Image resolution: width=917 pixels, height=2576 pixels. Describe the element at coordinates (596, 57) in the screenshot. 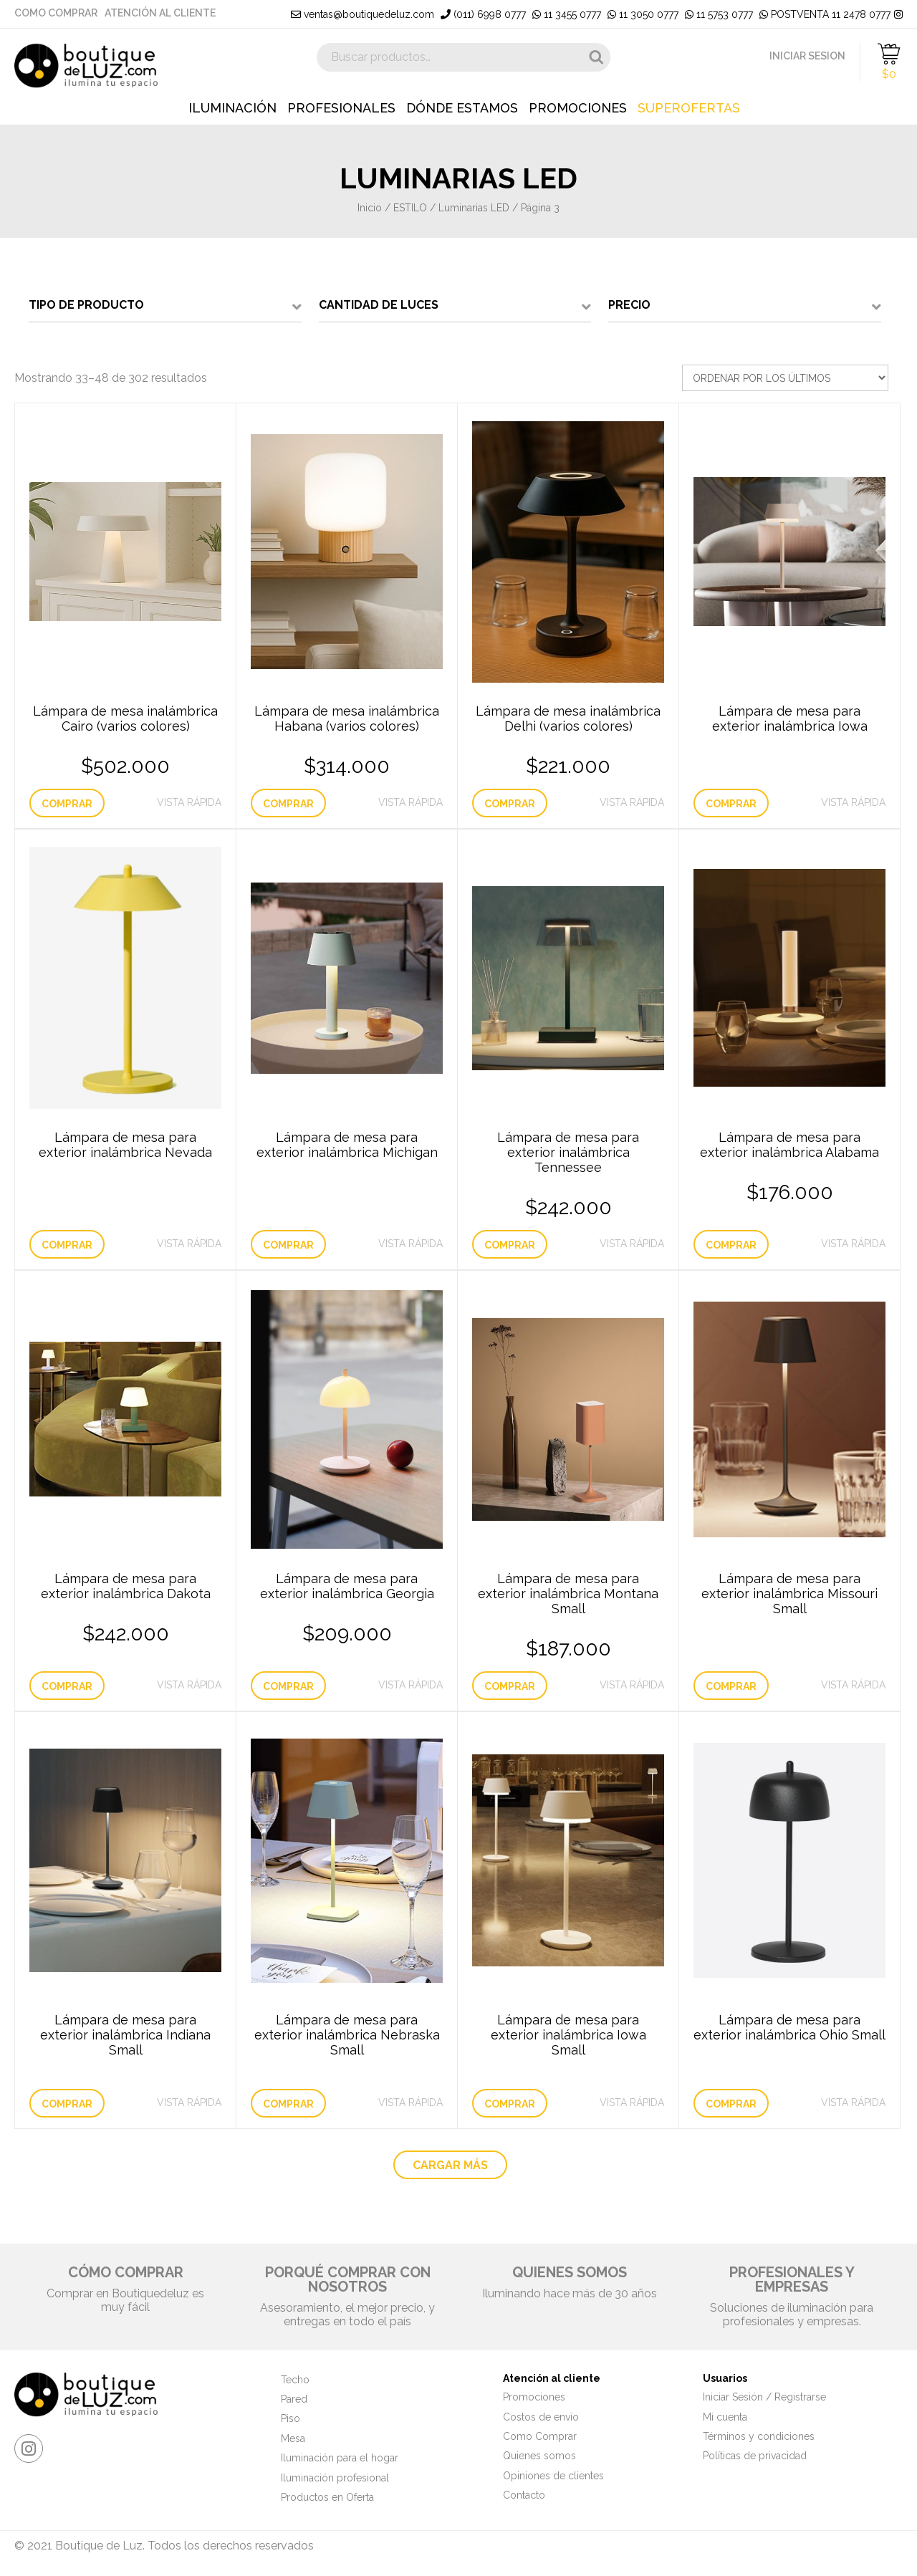

I see `Buscar` at that location.